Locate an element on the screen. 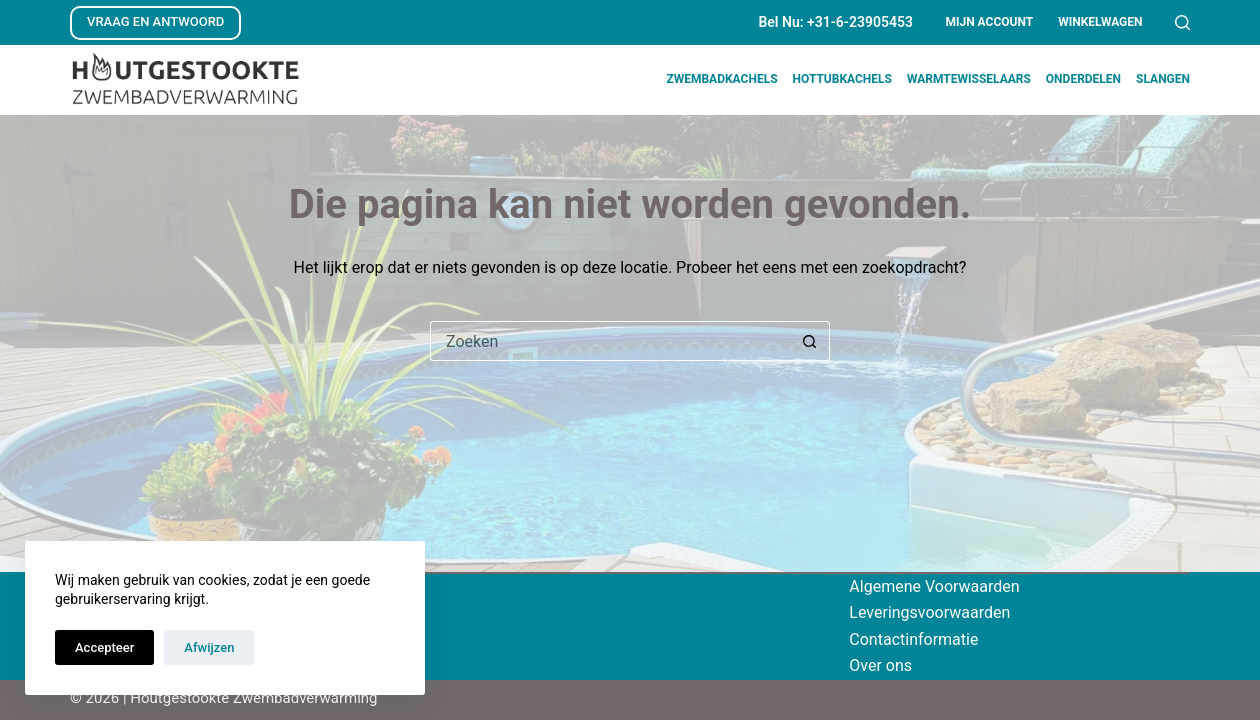  Accepteer is located at coordinates (104, 647).